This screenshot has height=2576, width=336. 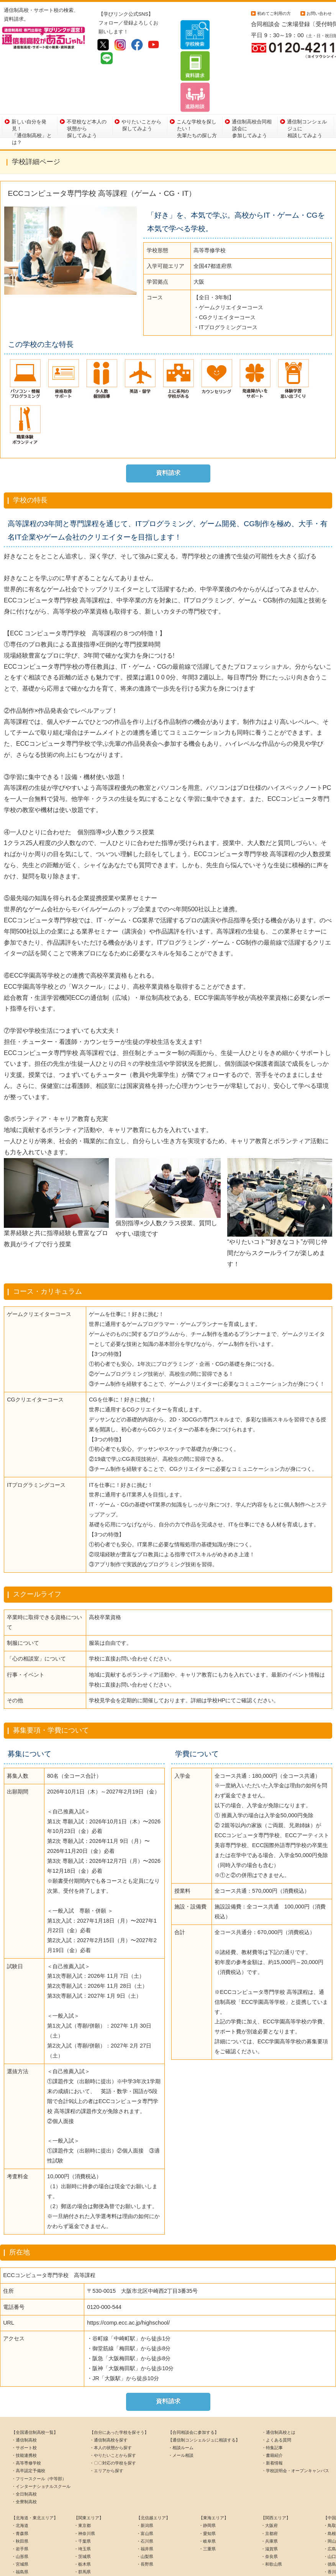 I want to click on ・岩手県, so click(x=19, y=2505).